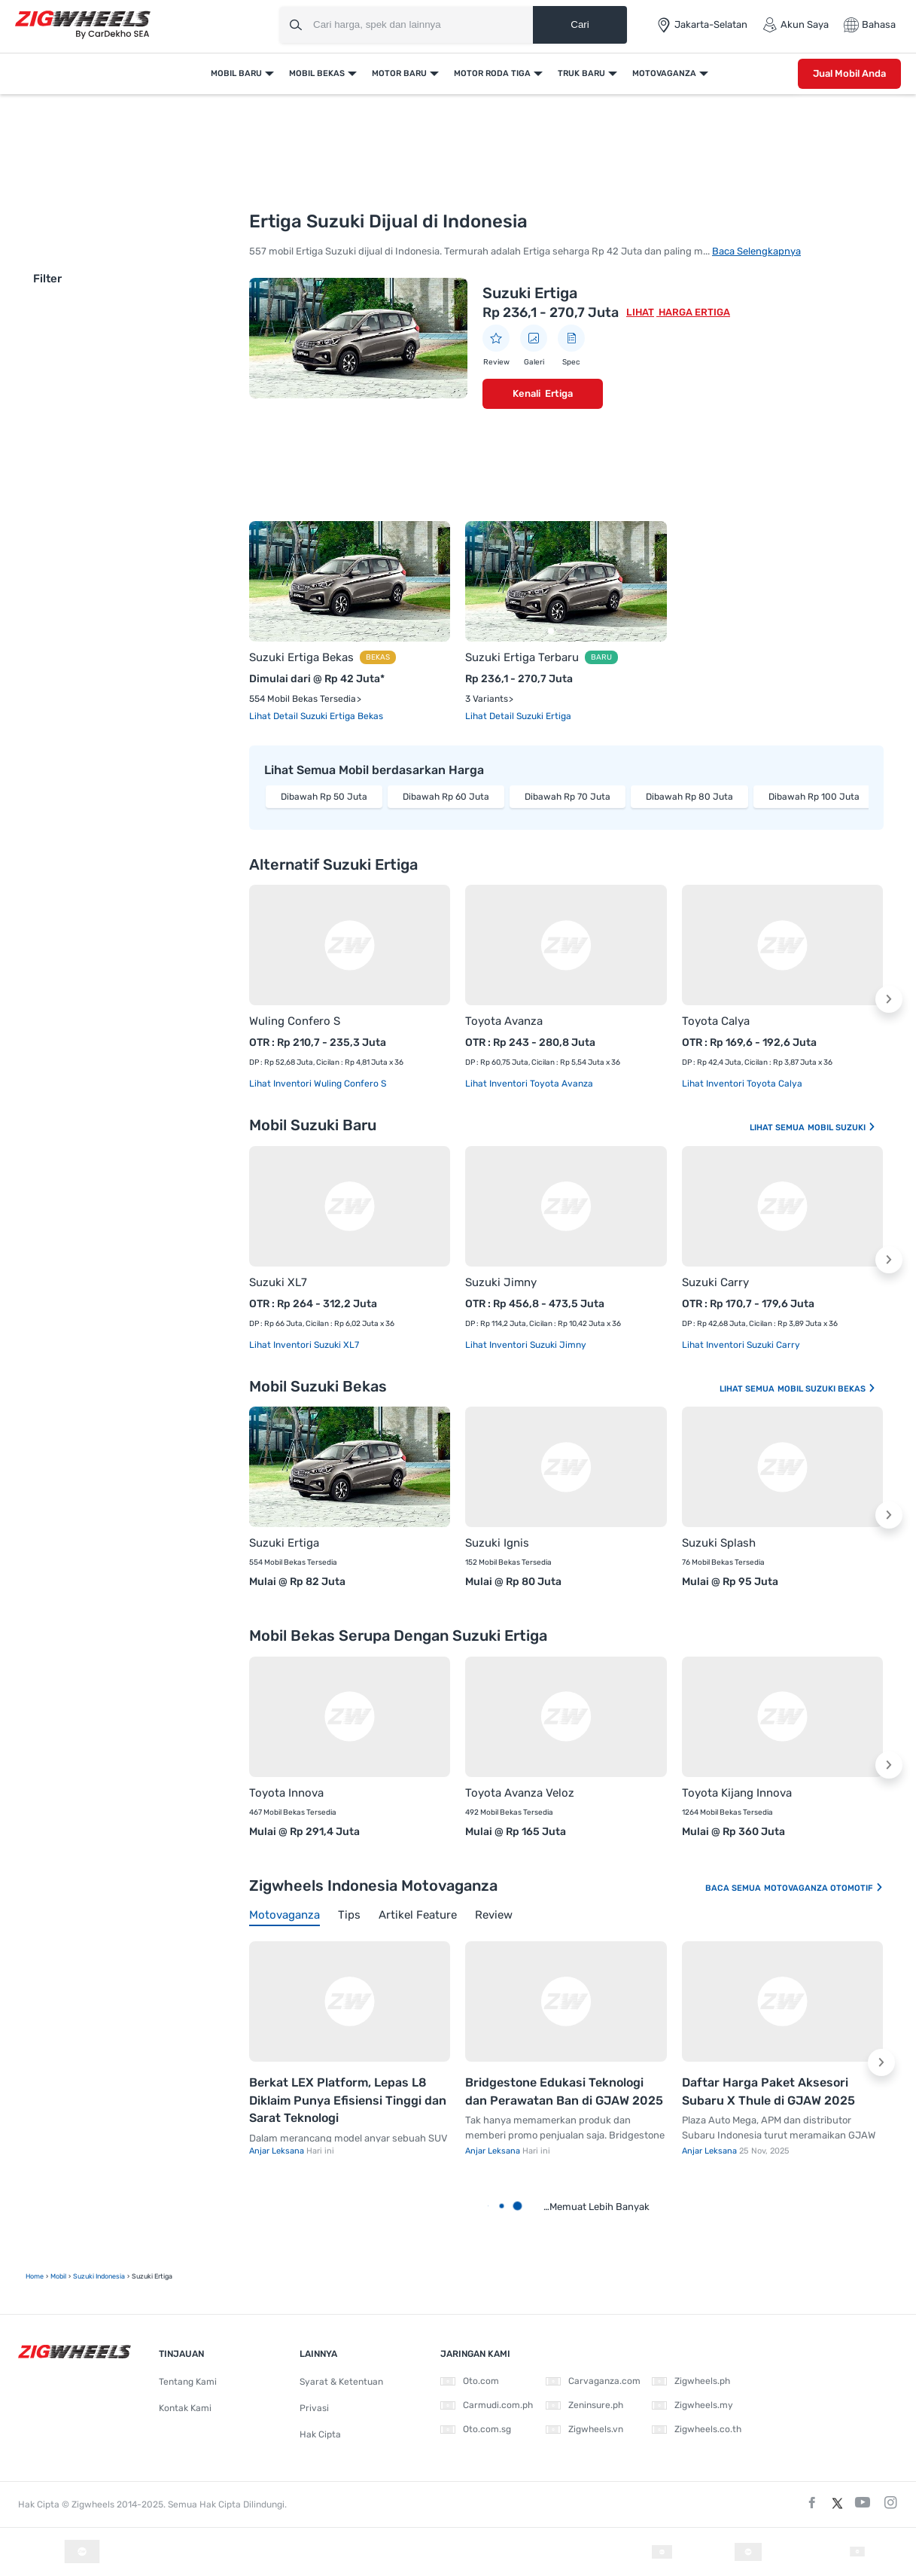 This screenshot has width=916, height=2576. Describe the element at coordinates (519, 1793) in the screenshot. I see `Toyota Avanza Veloz` at that location.